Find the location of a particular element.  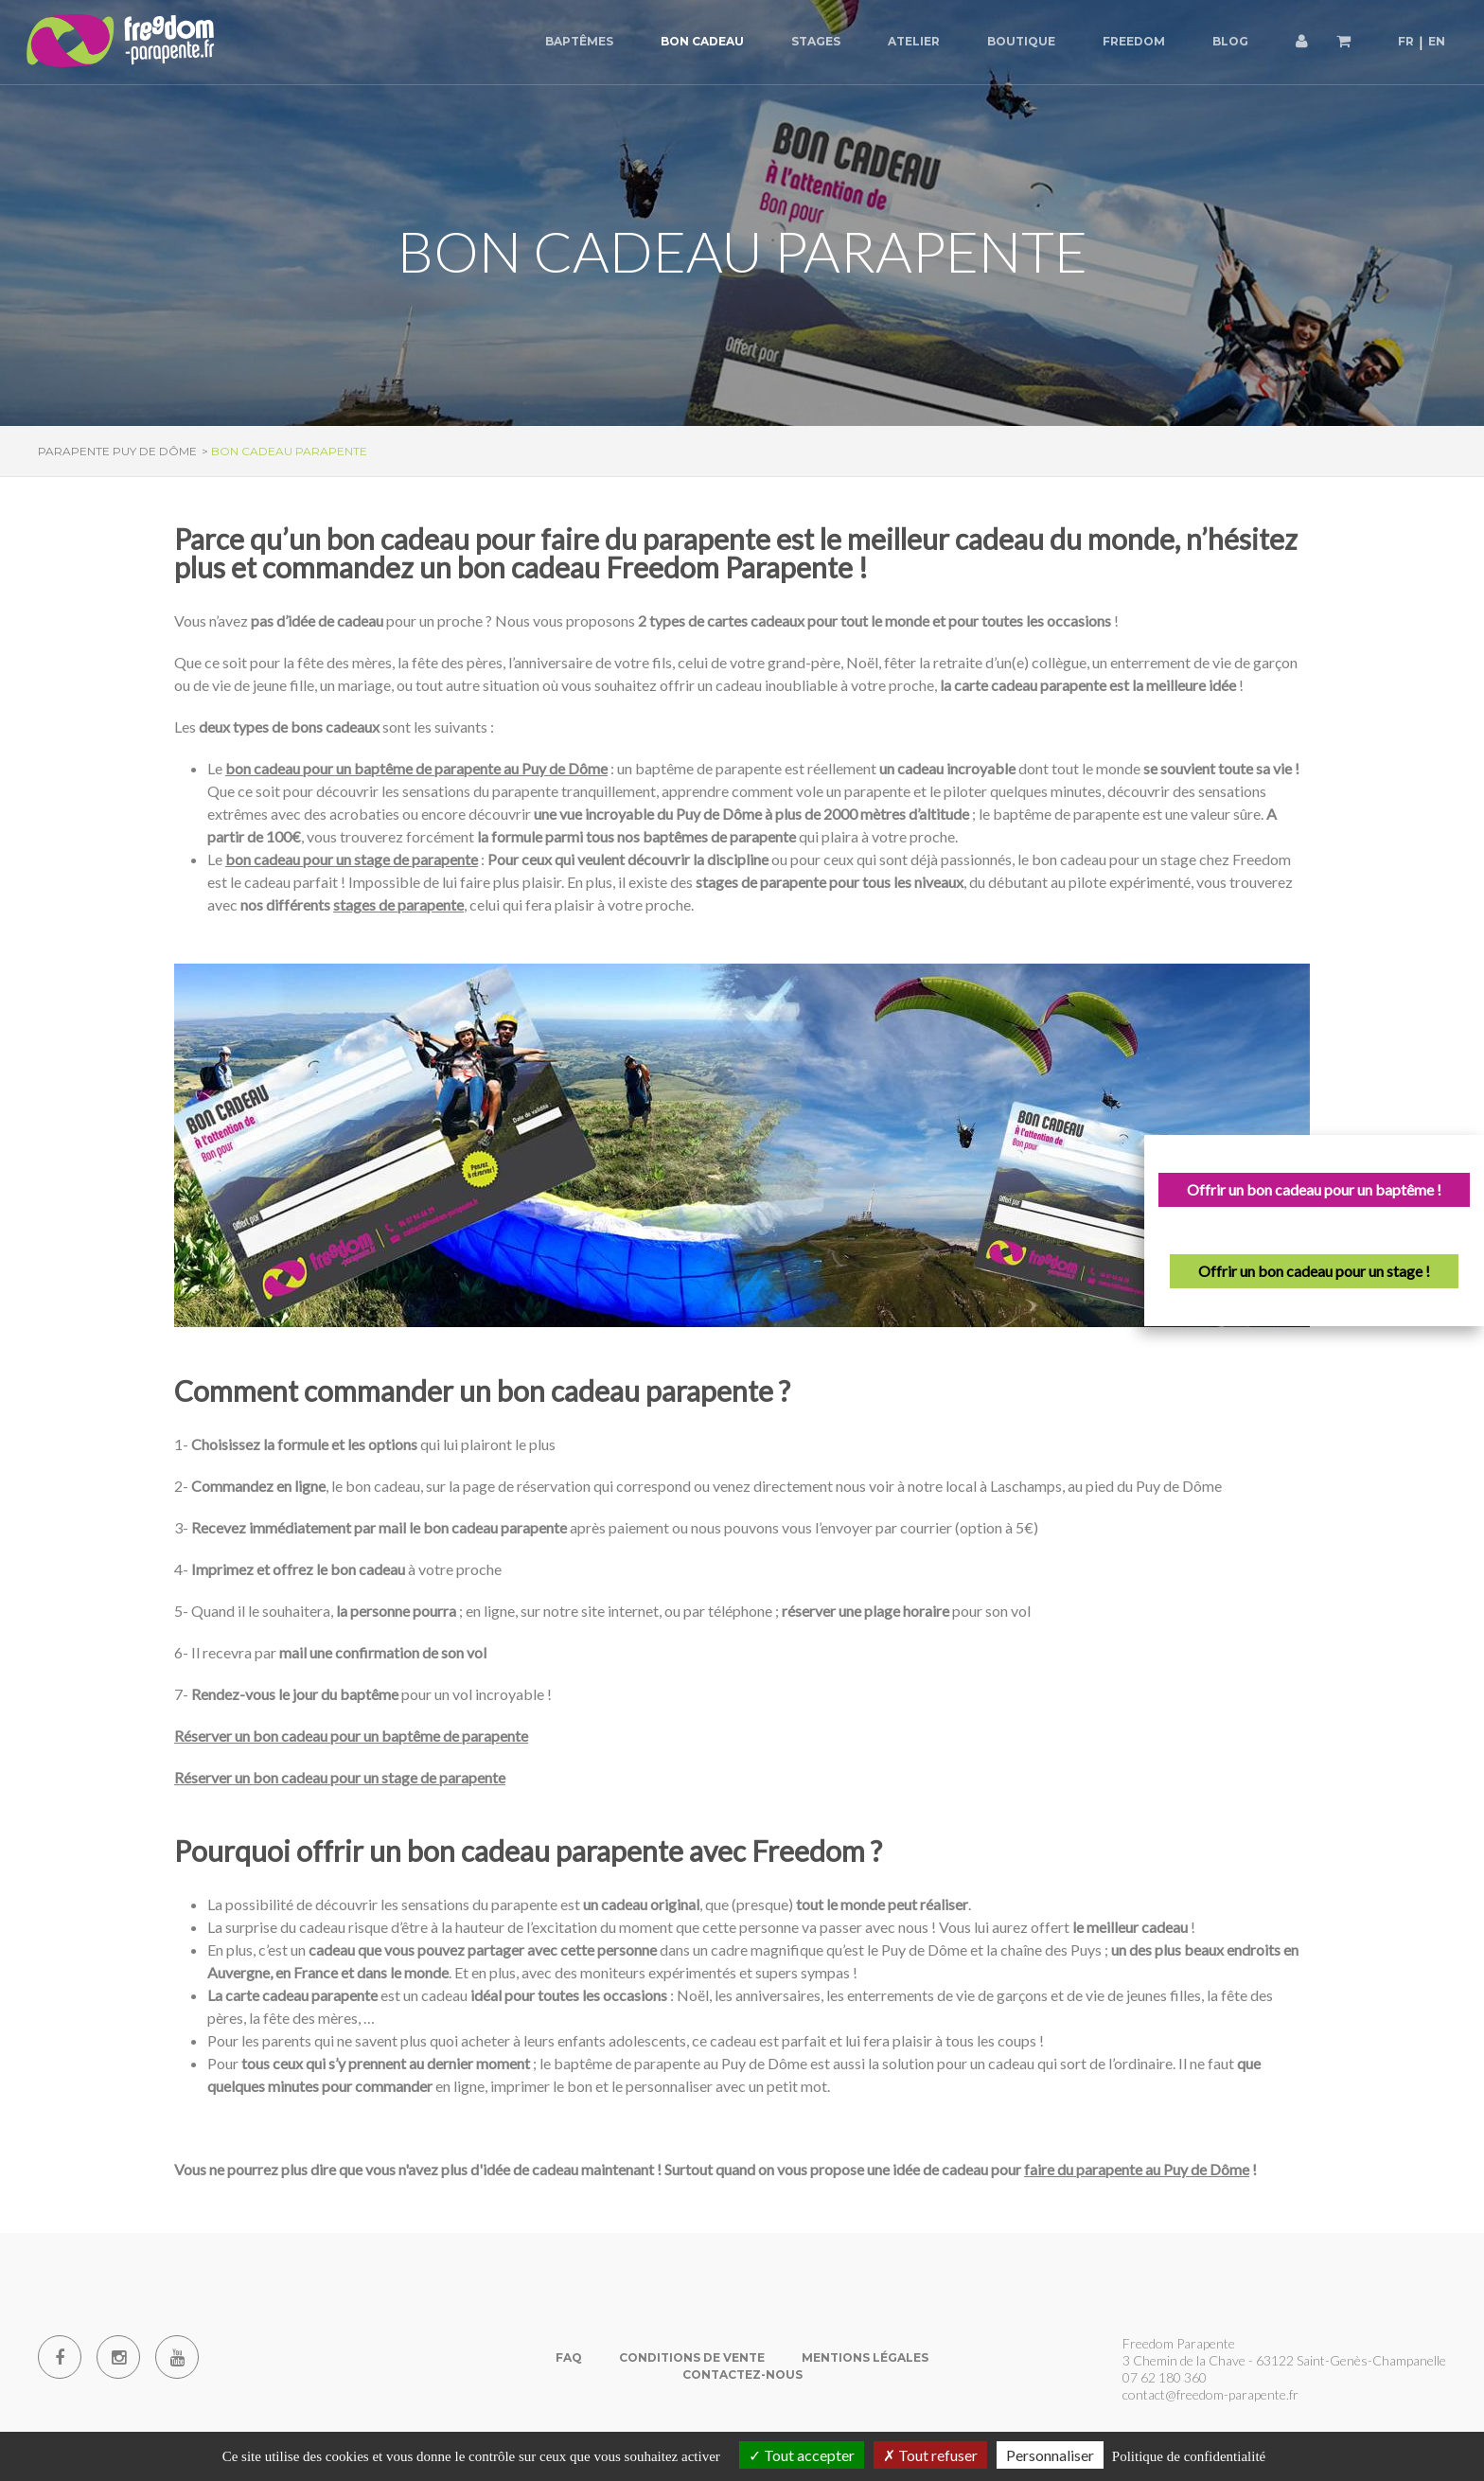

FR is located at coordinates (1406, 41).